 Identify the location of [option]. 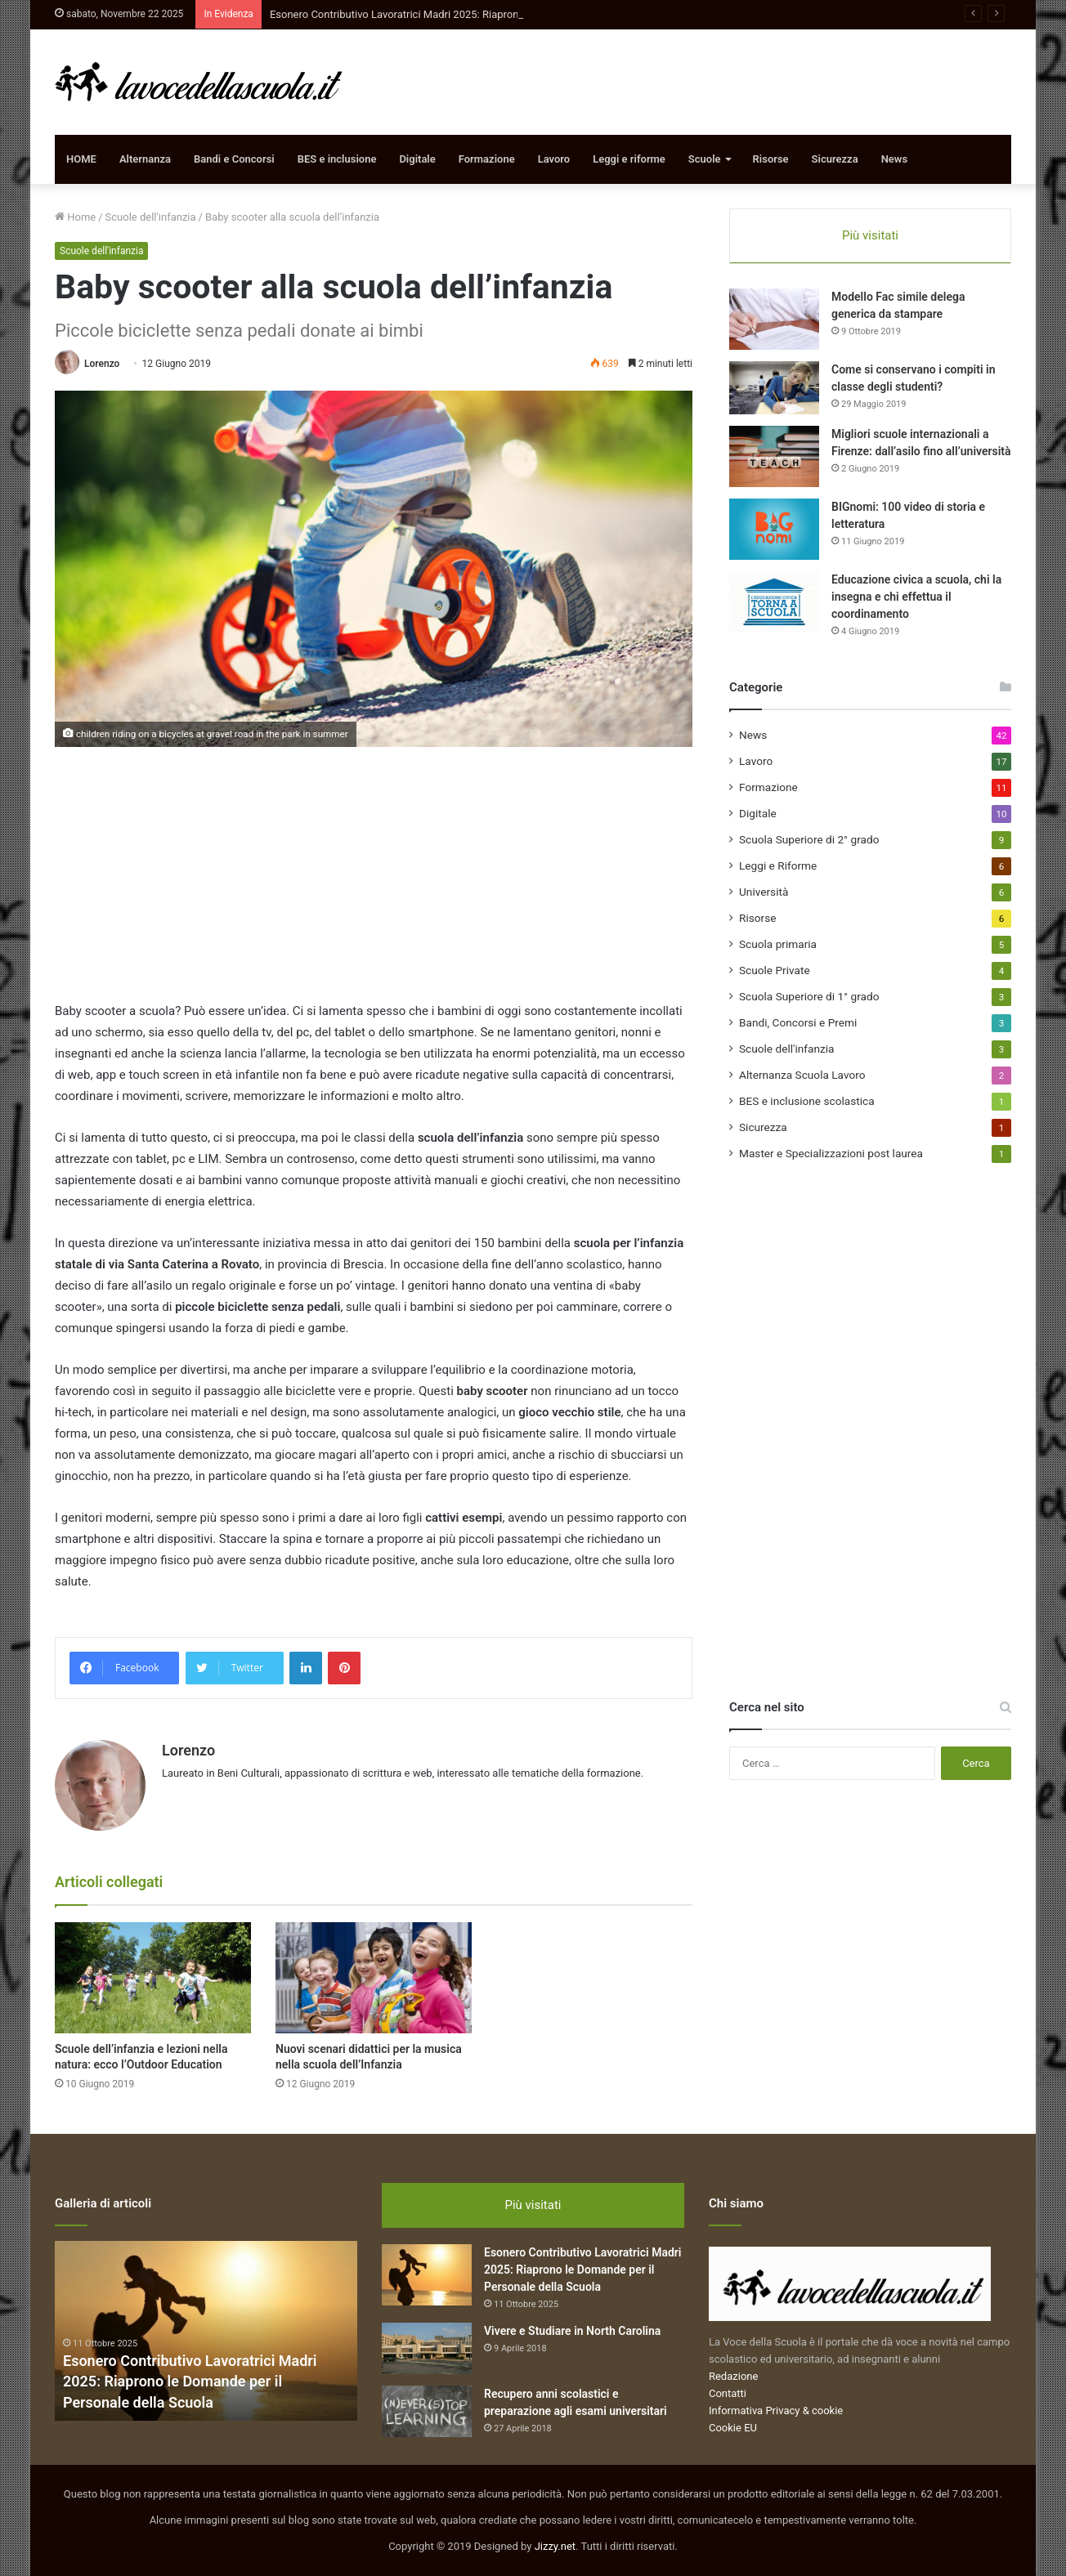
(206, 2331).